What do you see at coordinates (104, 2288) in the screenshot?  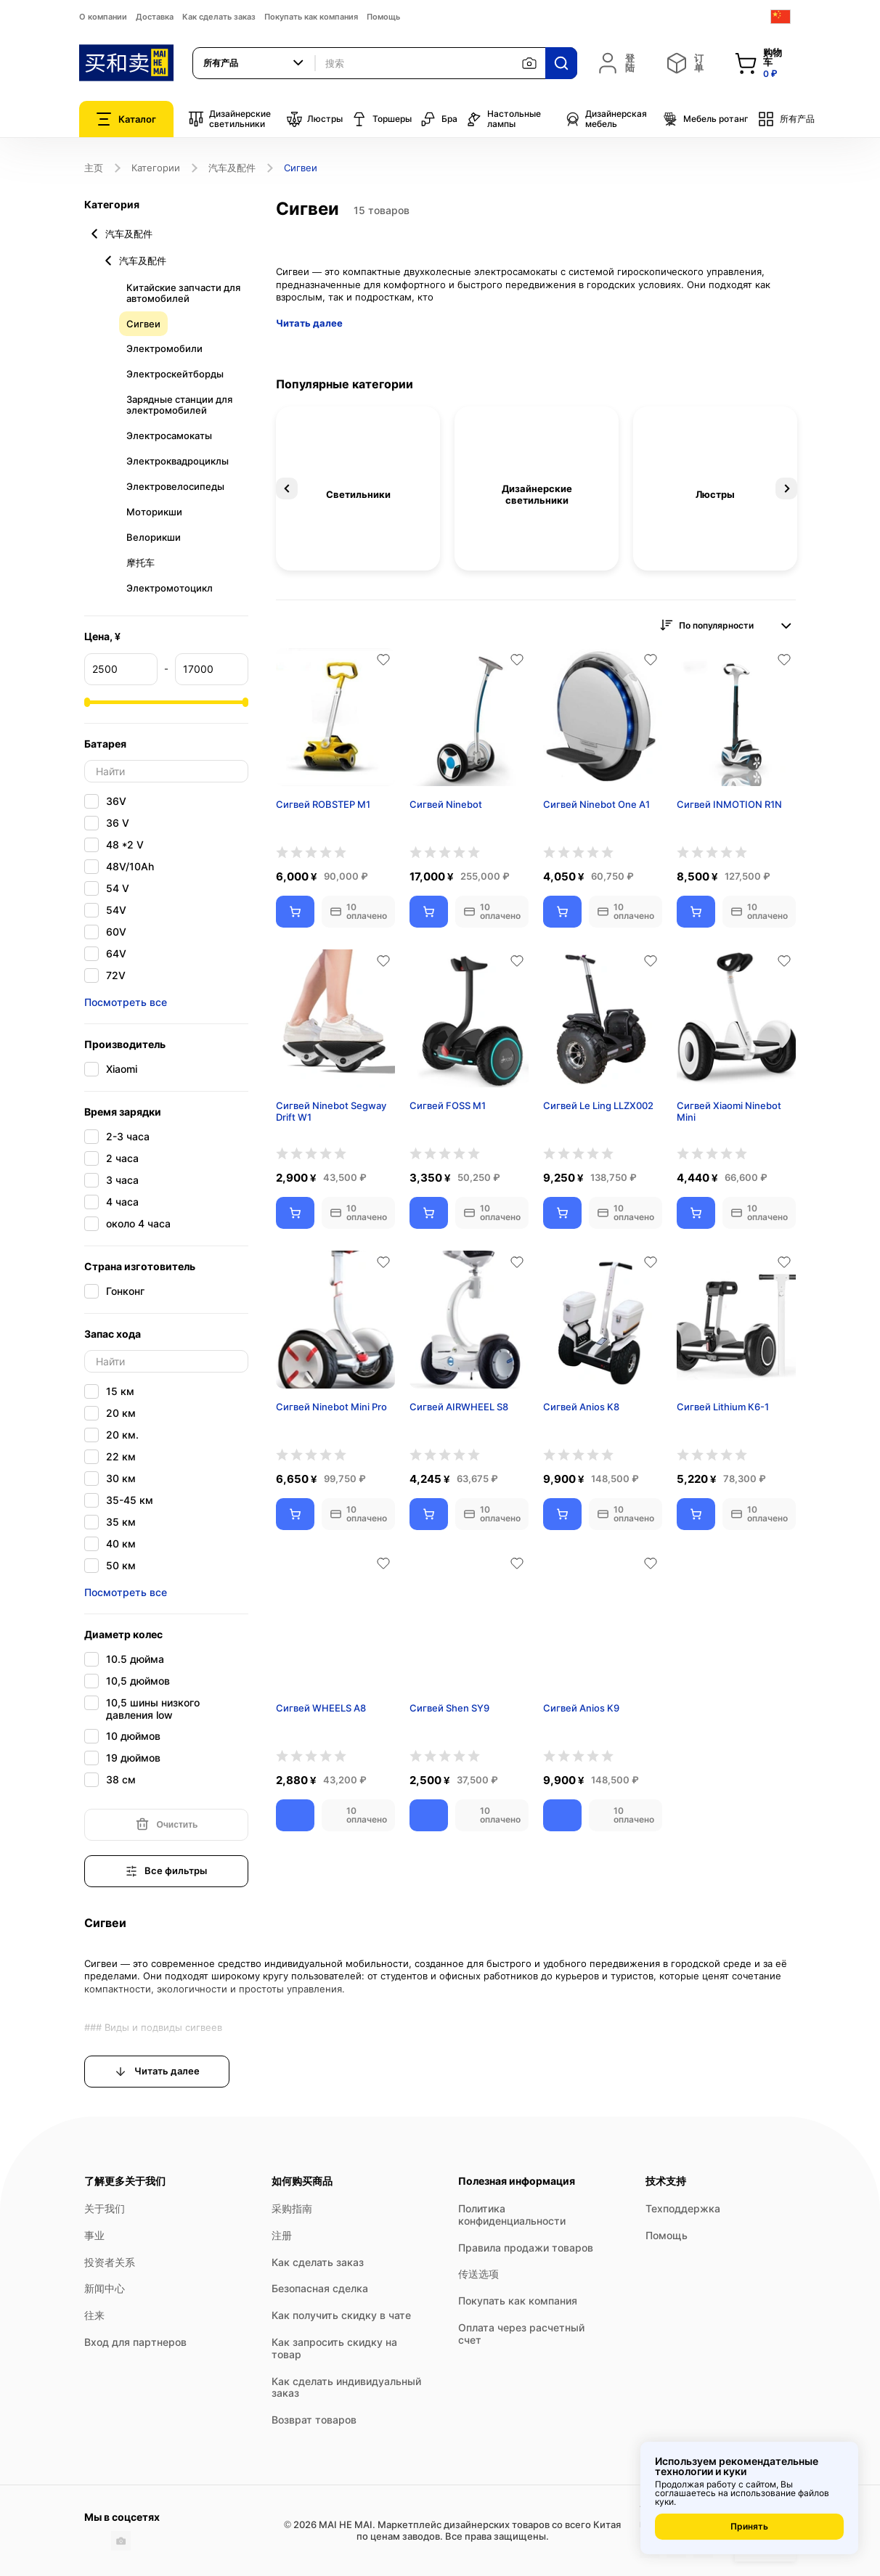 I see `新闻中心` at bounding box center [104, 2288].